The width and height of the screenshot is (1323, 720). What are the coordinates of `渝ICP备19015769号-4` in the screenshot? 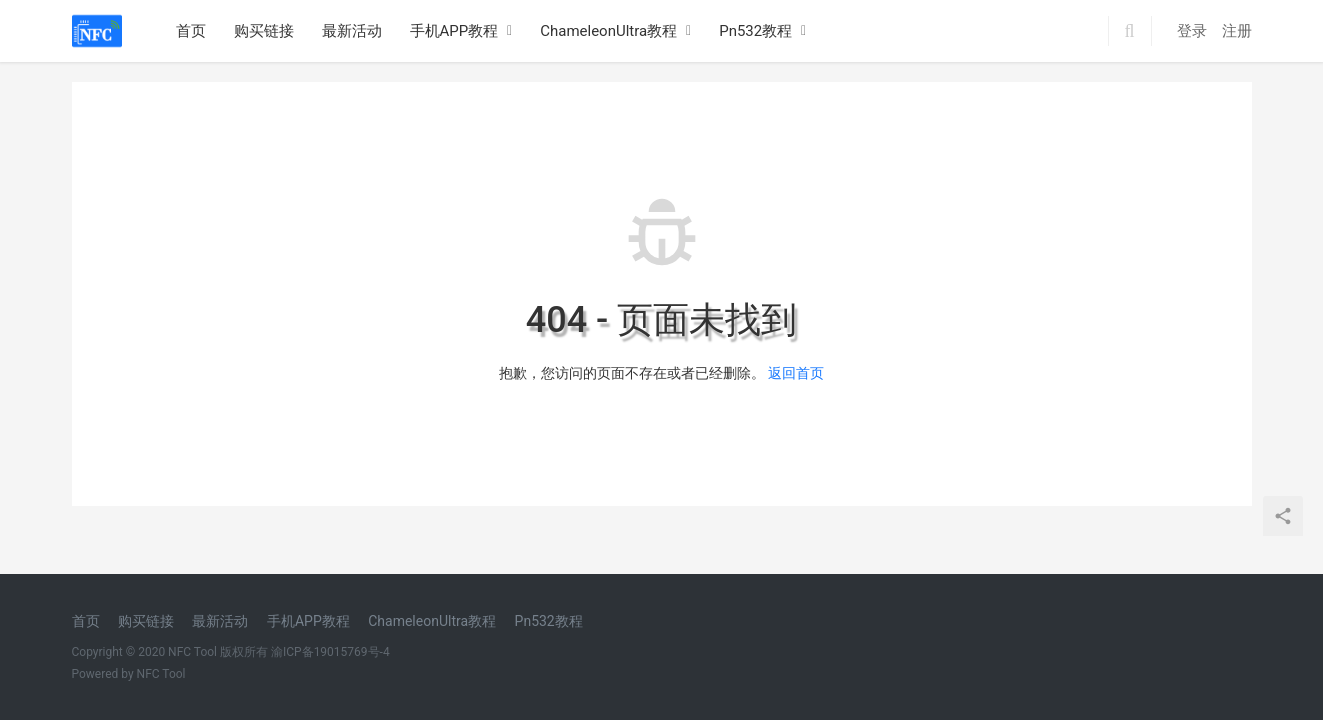 It's located at (330, 652).